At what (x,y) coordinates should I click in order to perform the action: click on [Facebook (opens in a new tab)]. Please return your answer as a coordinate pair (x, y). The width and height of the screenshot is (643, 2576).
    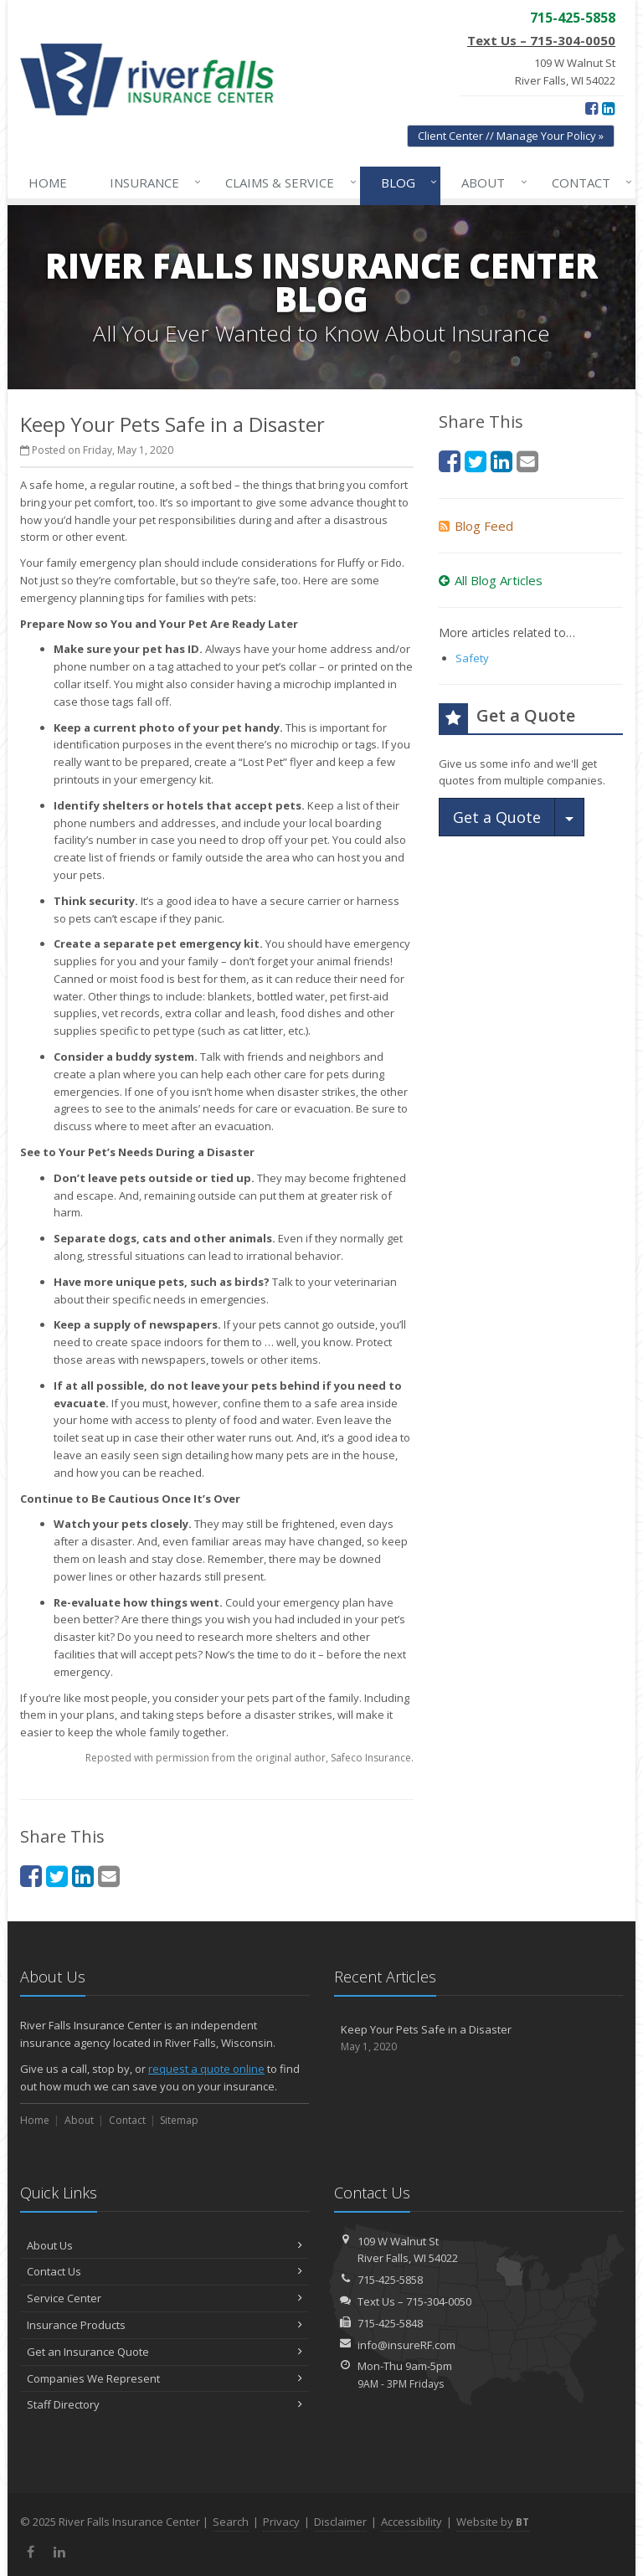
    Looking at the image, I should click on (591, 108).